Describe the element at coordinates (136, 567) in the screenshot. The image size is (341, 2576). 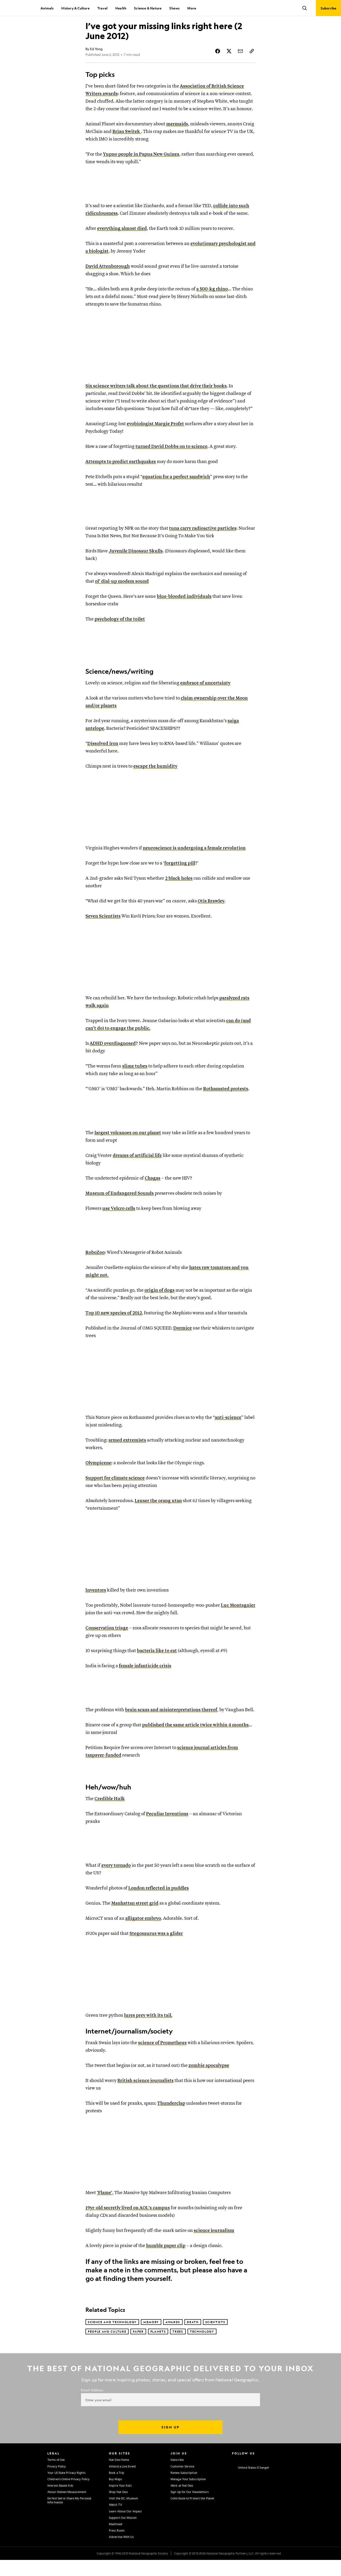
I see `Juvenile Dinosaur Skulls` at that location.